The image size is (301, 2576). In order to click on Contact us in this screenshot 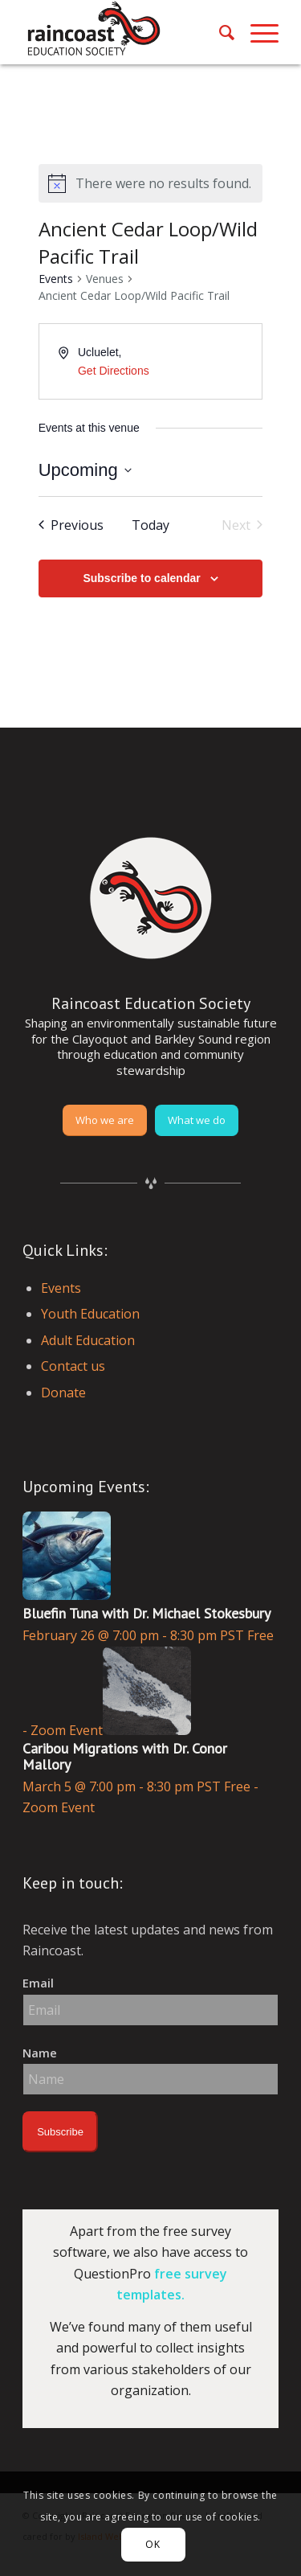, I will do `click(73, 1366)`.